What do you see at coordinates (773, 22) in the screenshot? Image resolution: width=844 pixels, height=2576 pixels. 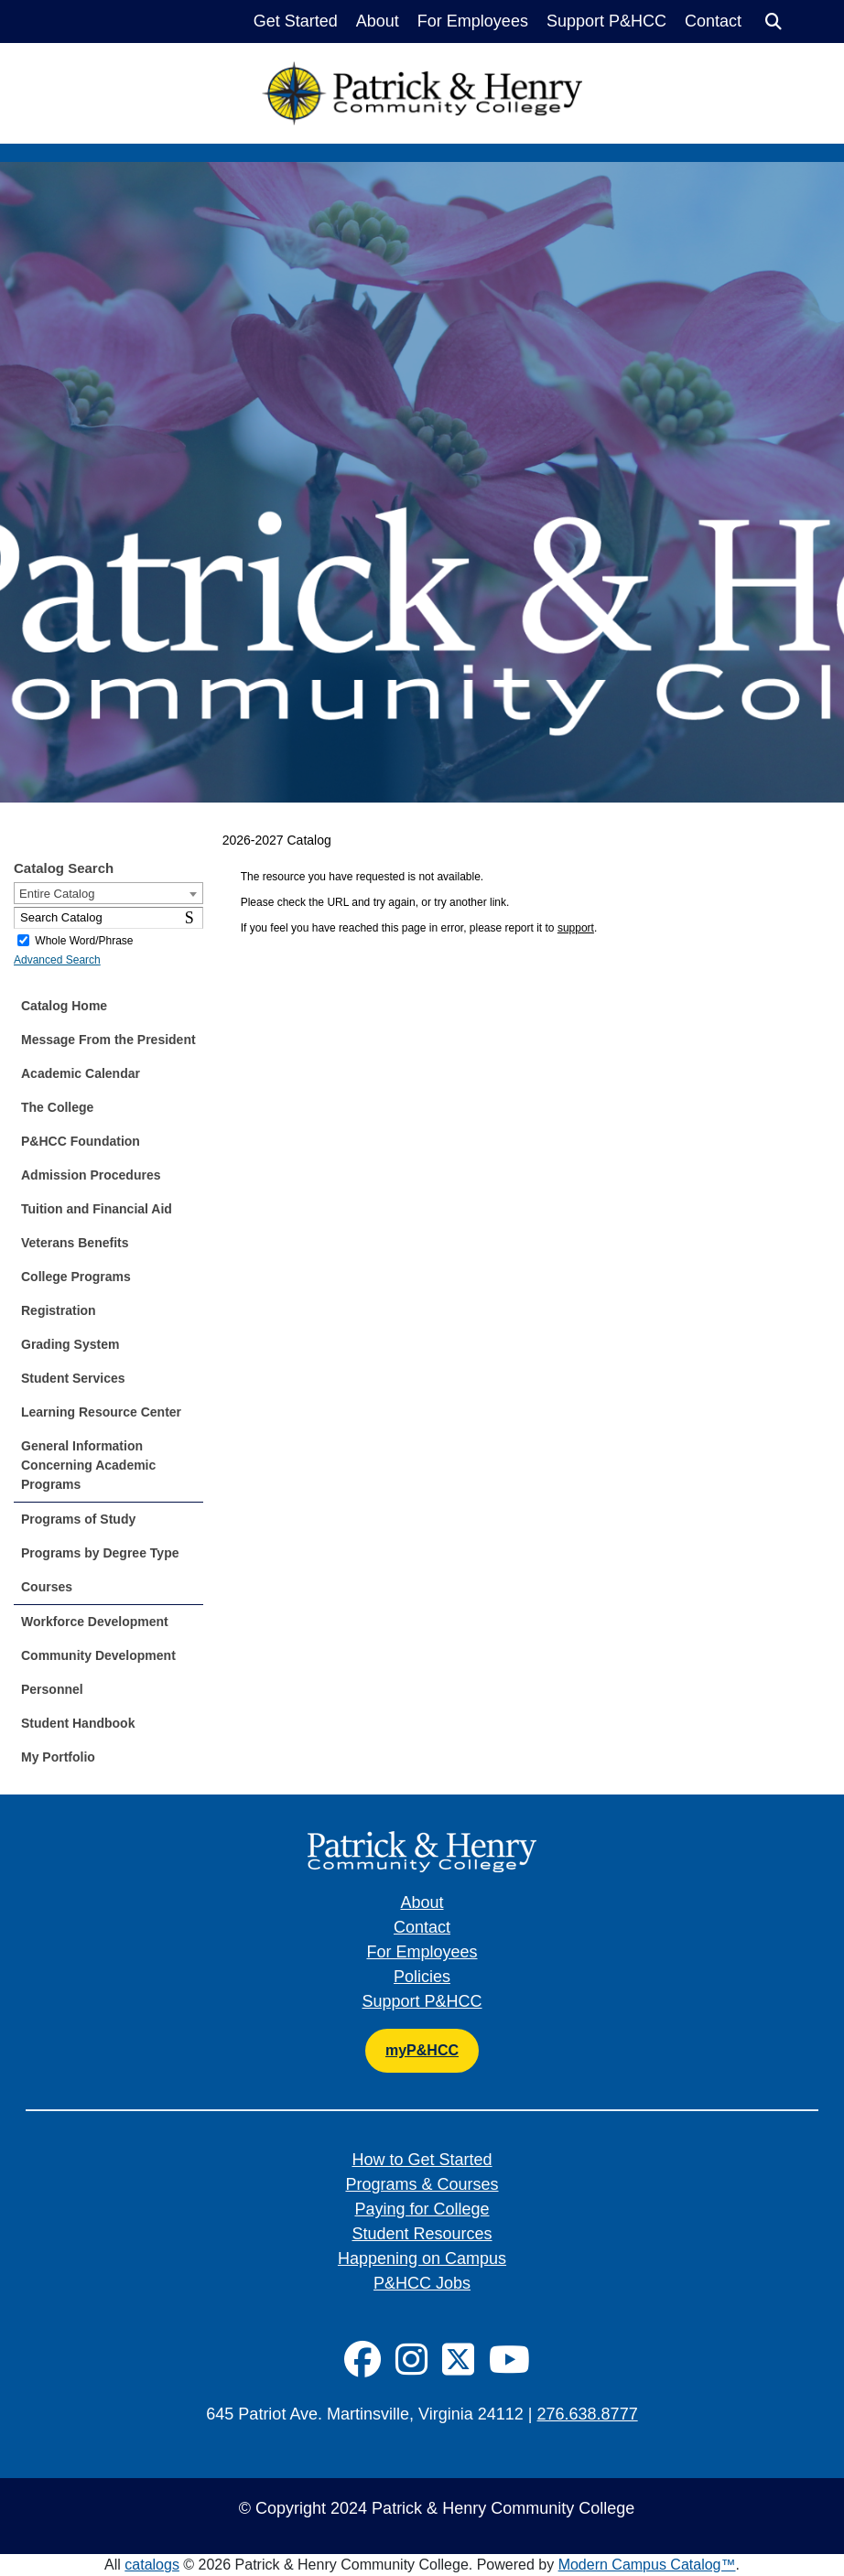 I see `[Search]` at bounding box center [773, 22].